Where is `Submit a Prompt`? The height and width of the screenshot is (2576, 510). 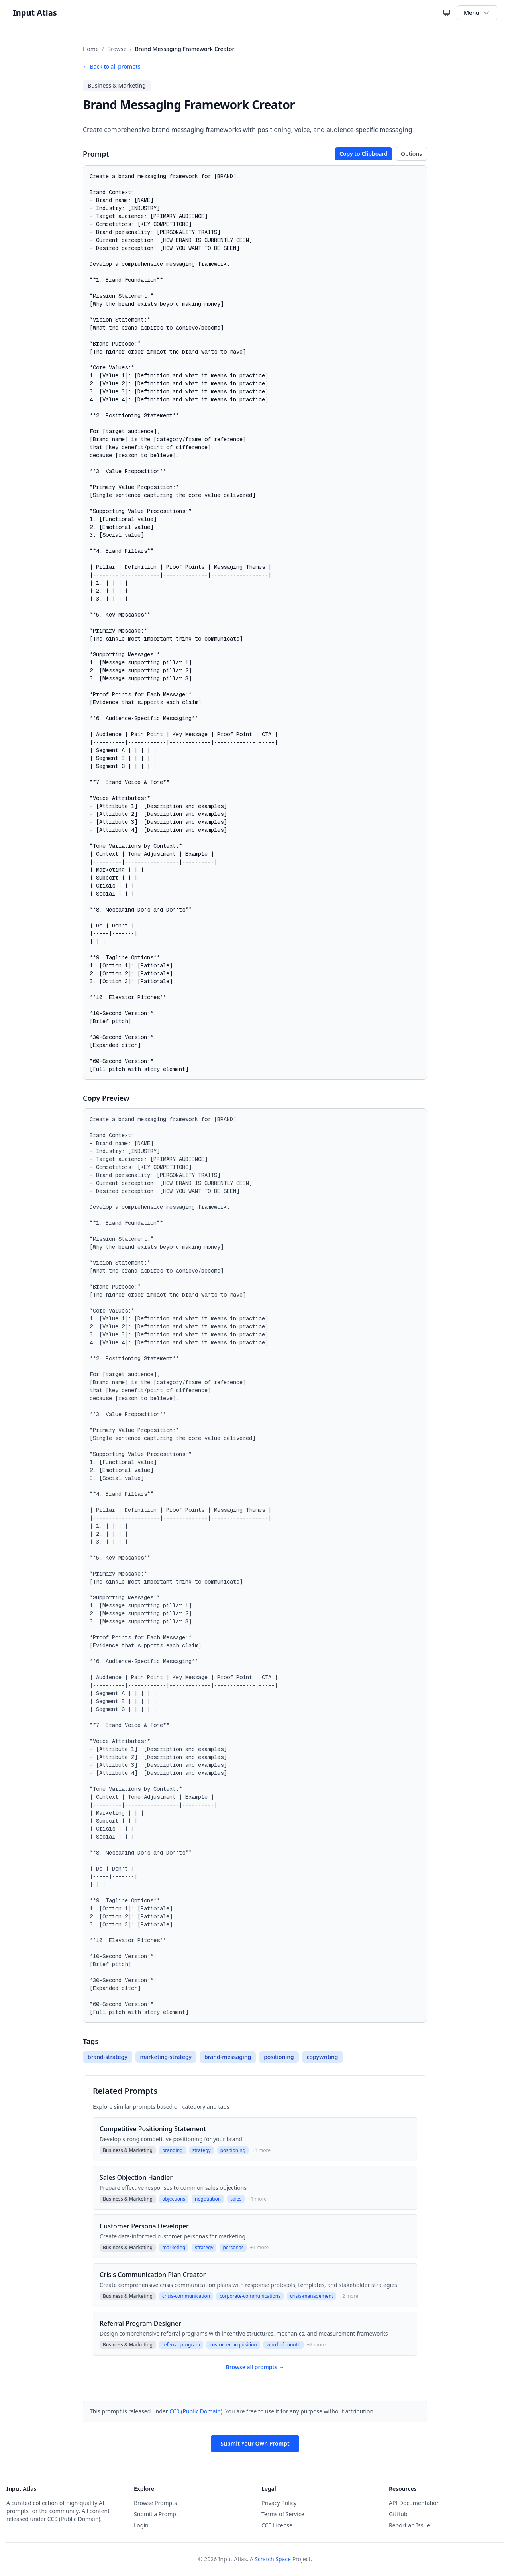 Submit a Prompt is located at coordinates (156, 2514).